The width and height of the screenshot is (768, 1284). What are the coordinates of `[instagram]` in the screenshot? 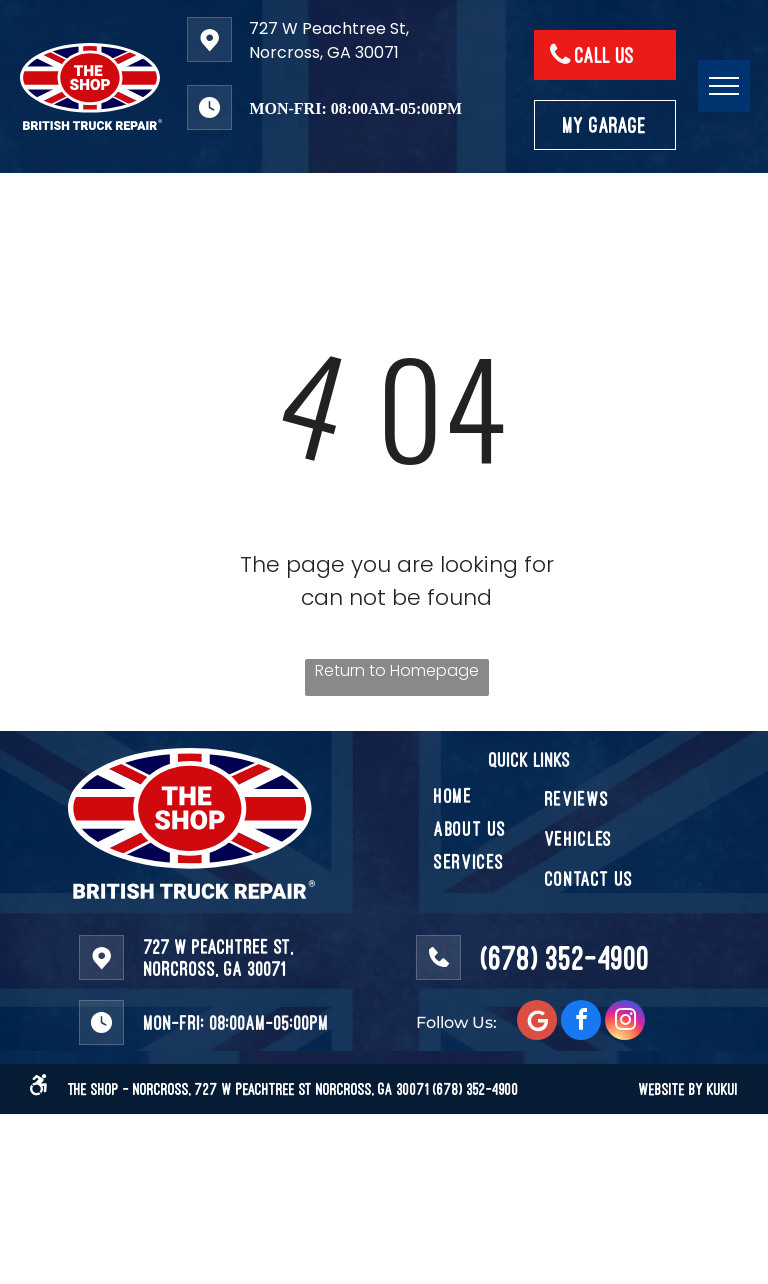 It's located at (625, 1022).